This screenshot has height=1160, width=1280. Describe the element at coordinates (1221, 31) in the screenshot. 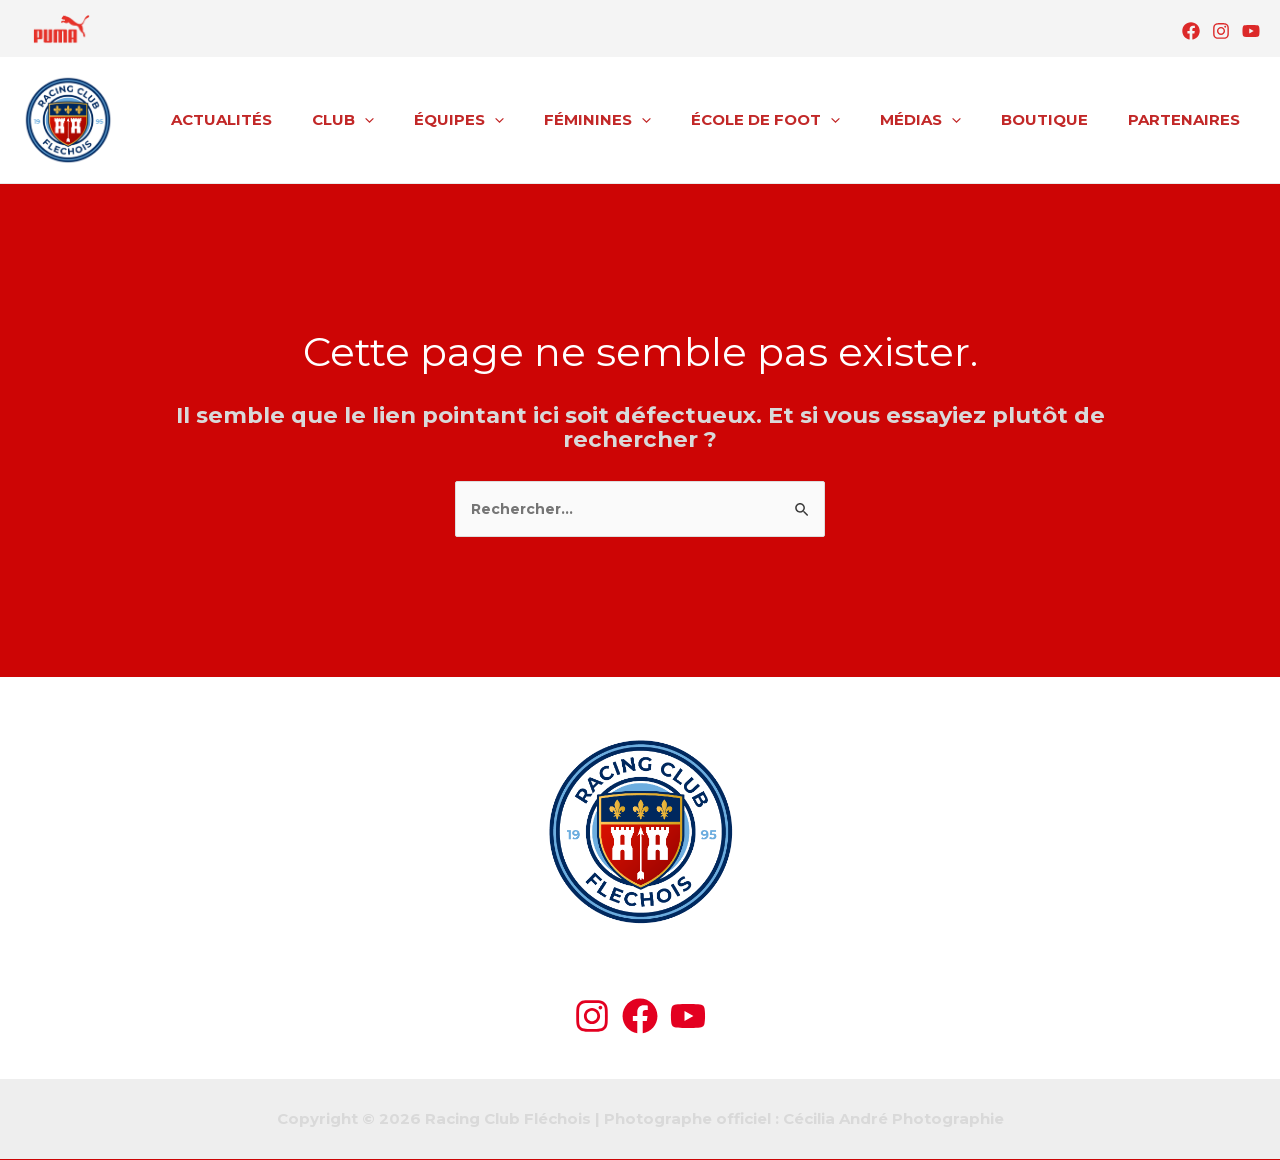

I see `[Instagram]` at that location.